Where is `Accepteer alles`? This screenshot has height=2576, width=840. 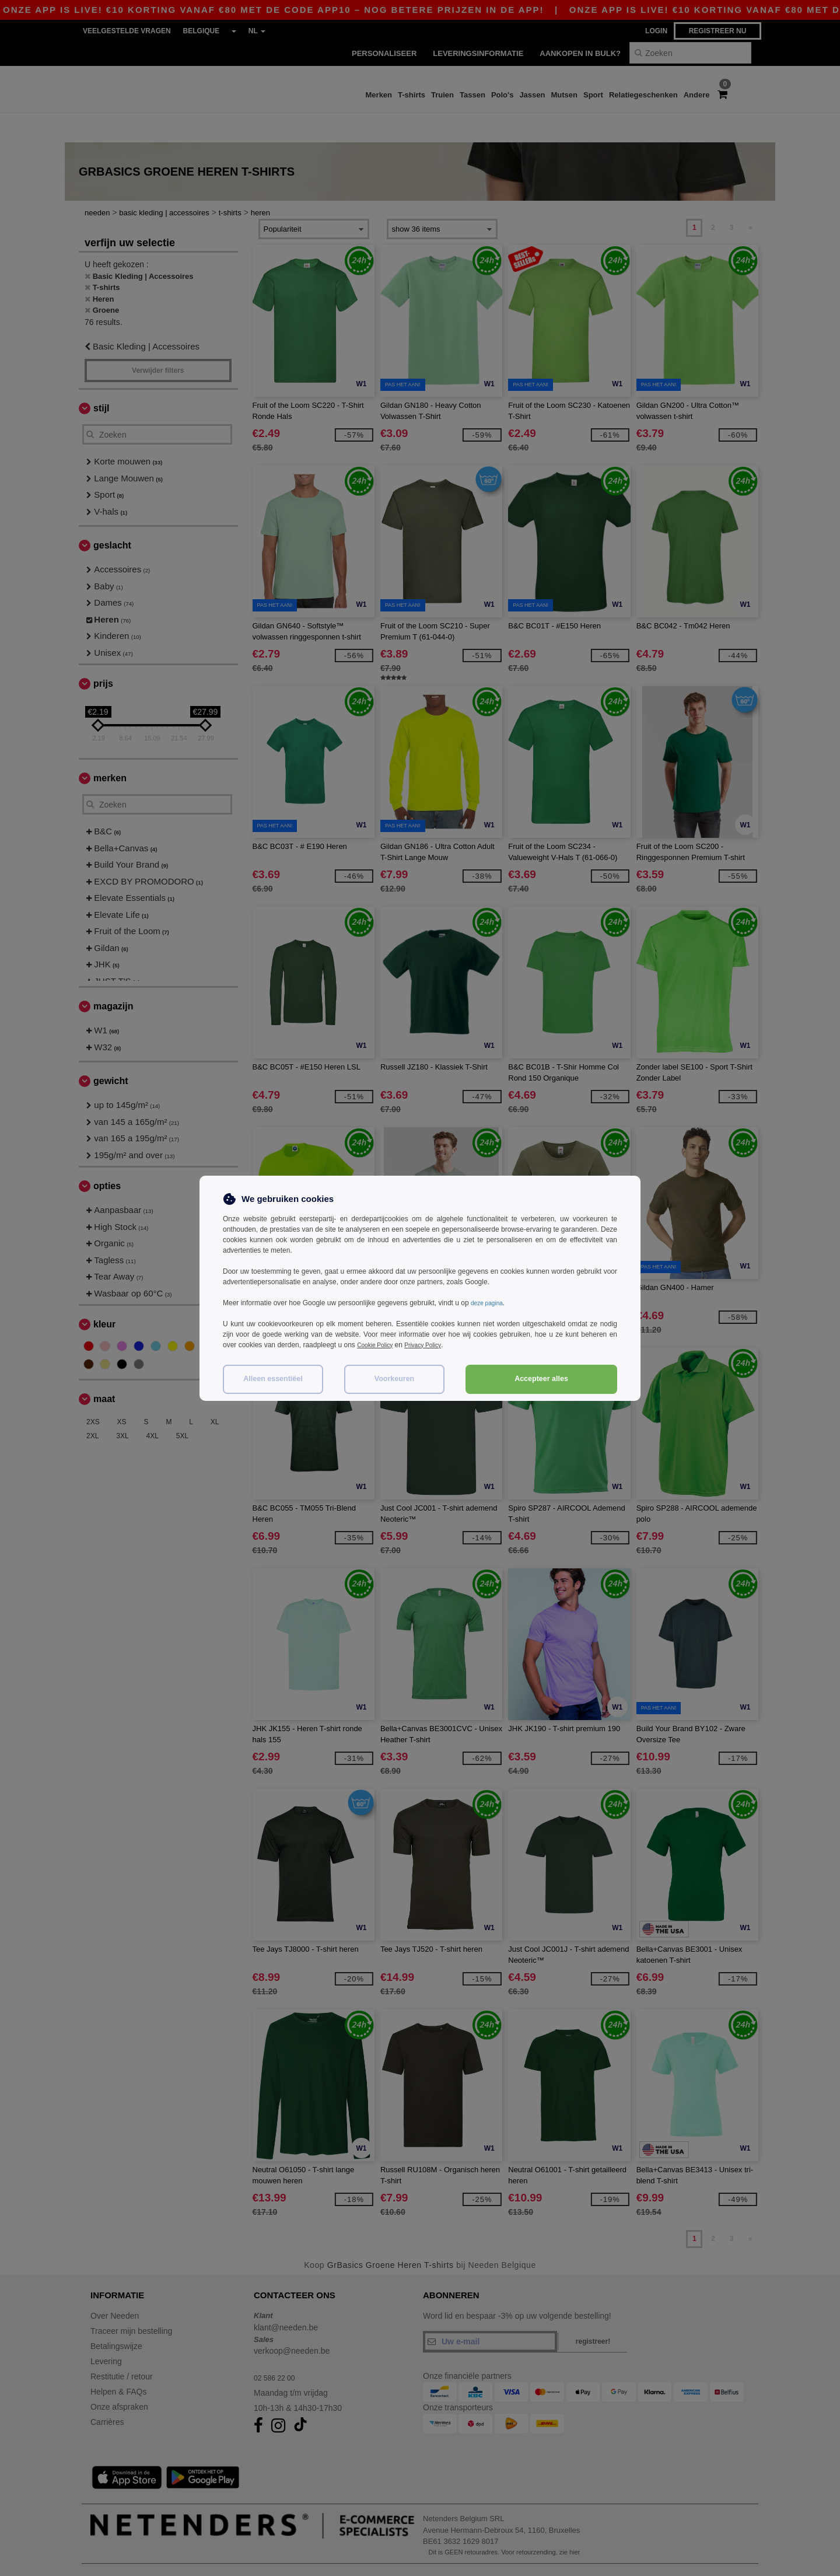 Accepteer alles is located at coordinates (541, 1379).